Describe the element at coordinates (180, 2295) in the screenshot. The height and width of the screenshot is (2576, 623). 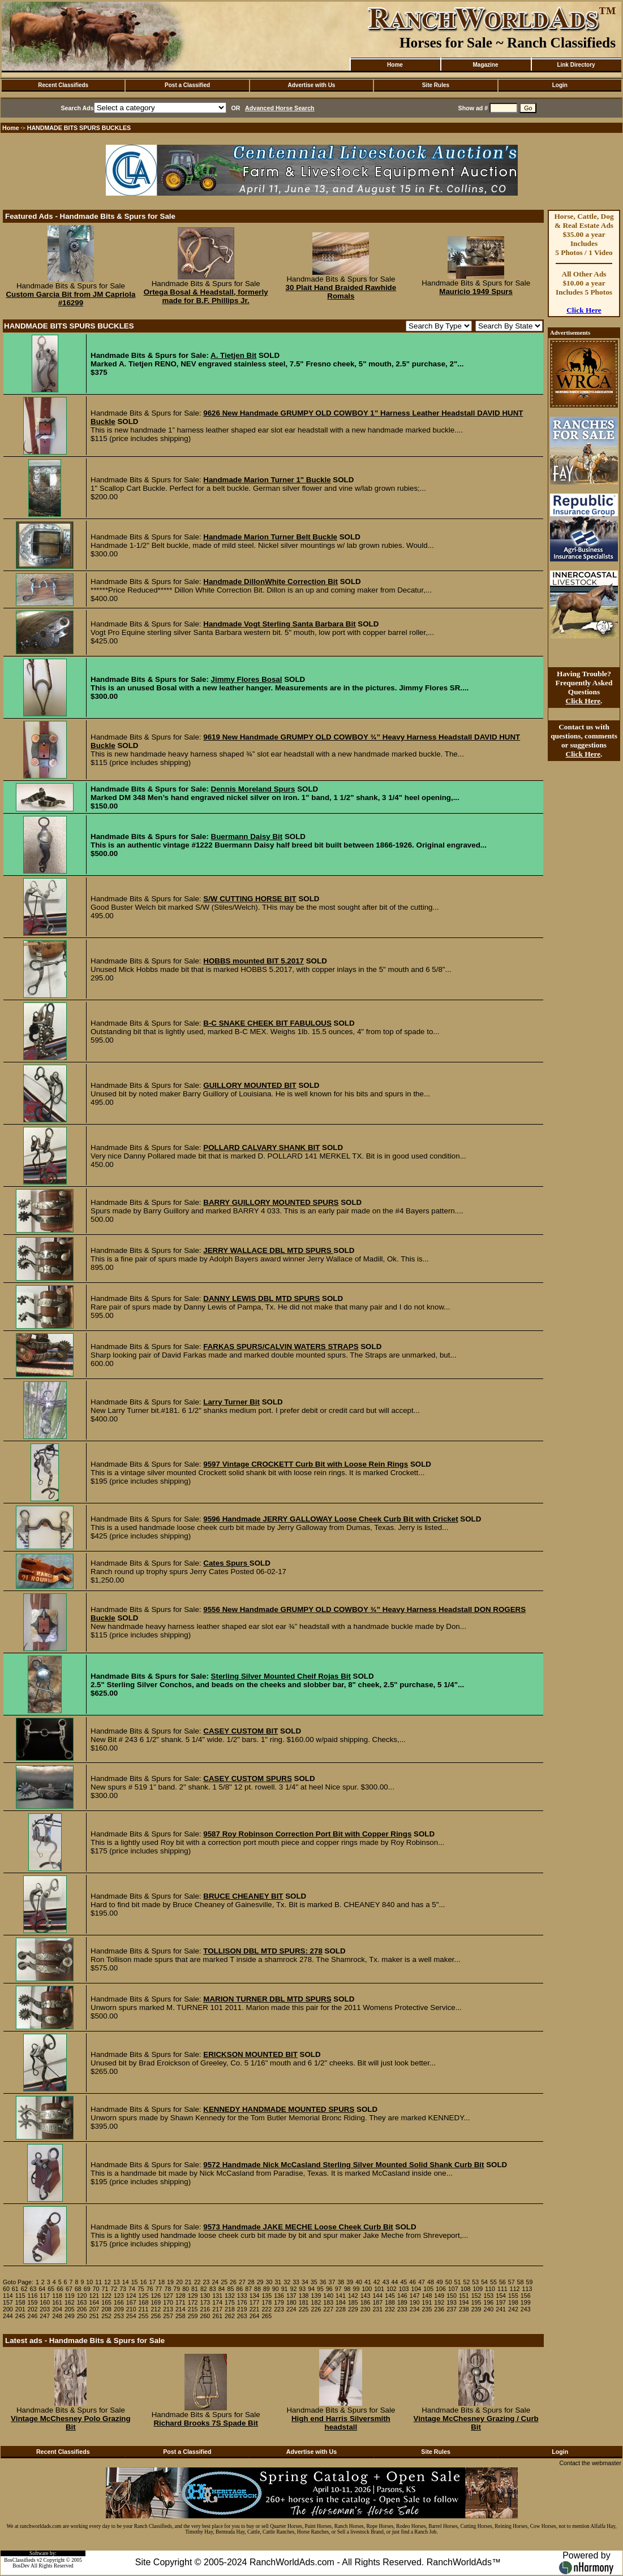
I see `128` at that location.